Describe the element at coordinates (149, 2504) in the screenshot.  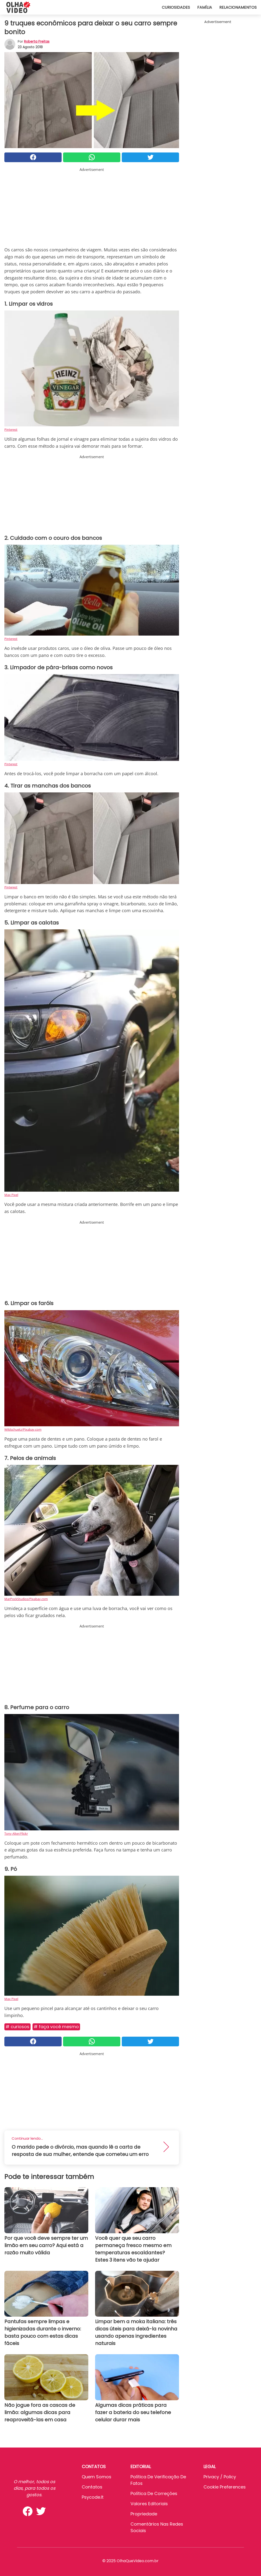
I see `Valores editoriais` at that location.